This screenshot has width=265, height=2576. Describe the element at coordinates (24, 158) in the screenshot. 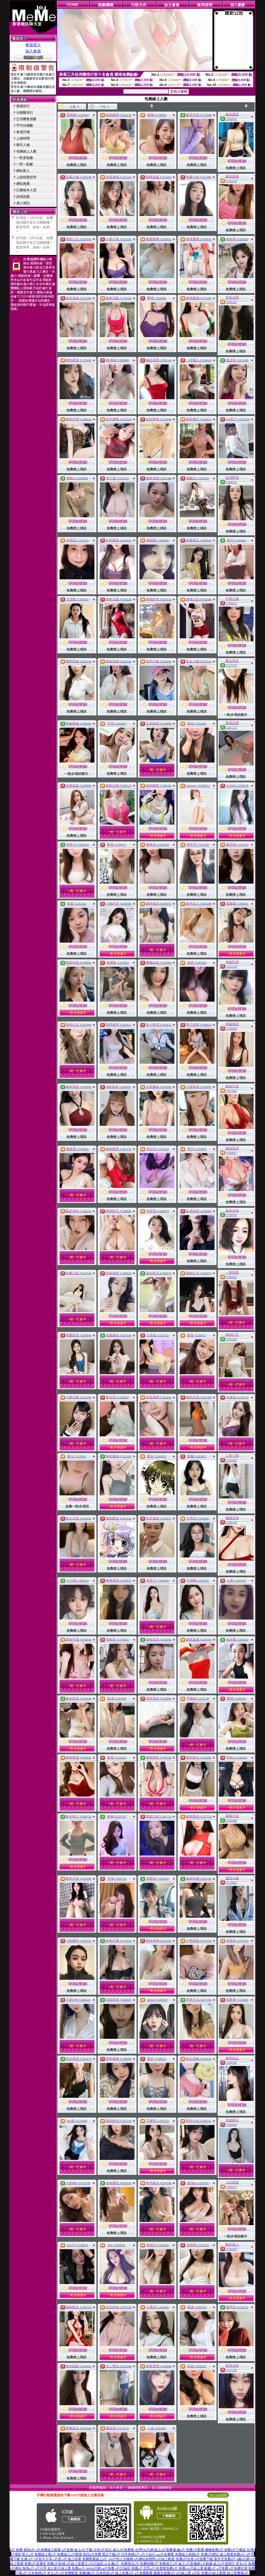

I see `一對多點數` at that location.